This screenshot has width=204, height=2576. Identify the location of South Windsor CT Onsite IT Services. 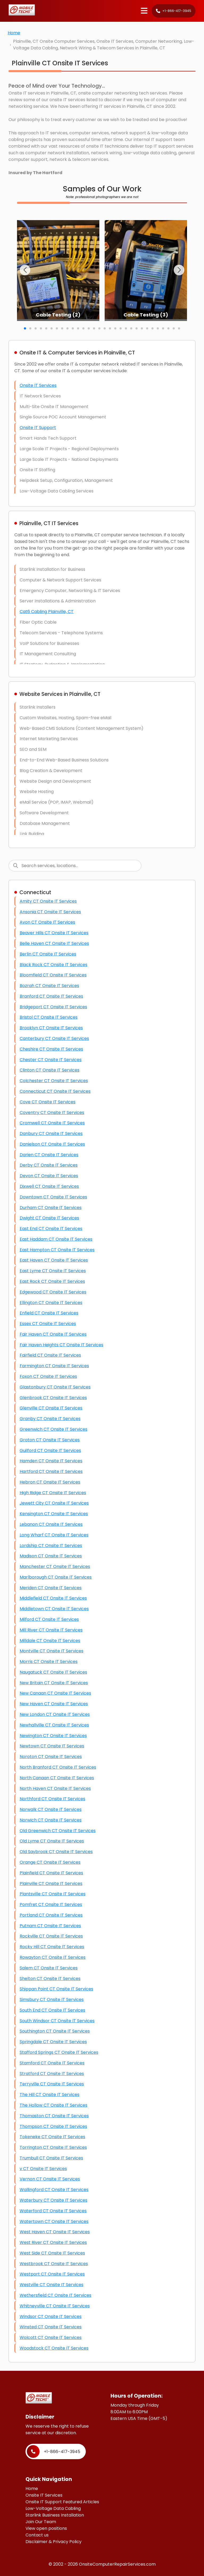
(57, 2021).